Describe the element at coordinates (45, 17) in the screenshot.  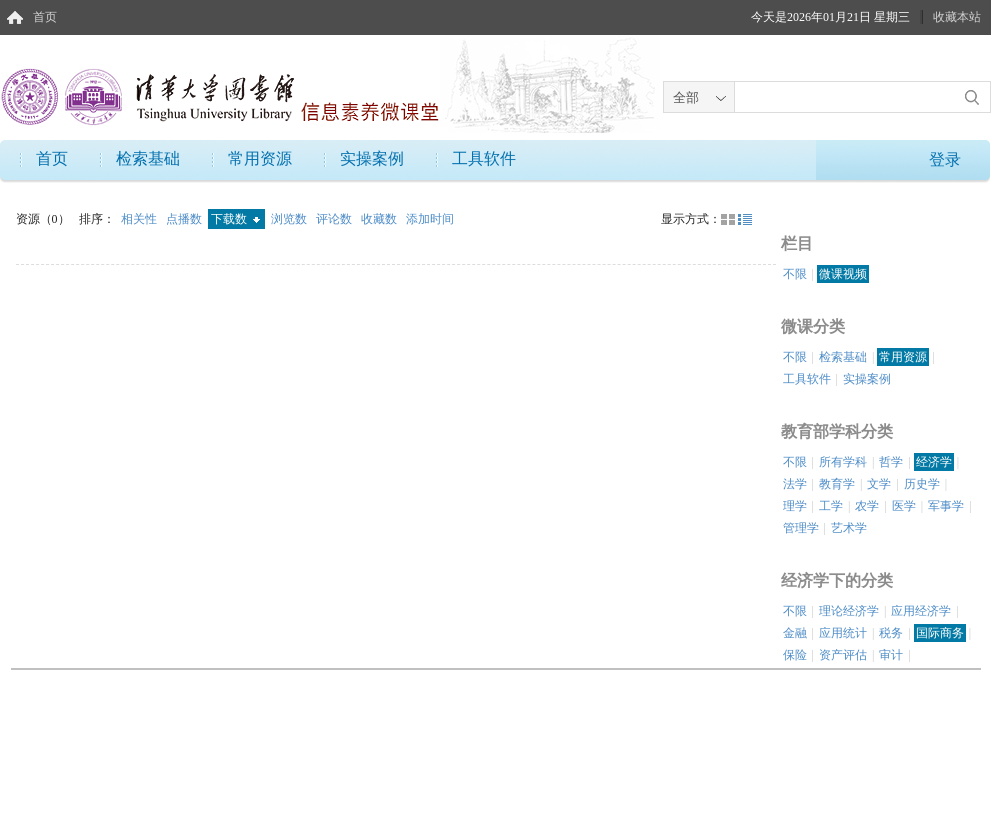
I see `首页` at that location.